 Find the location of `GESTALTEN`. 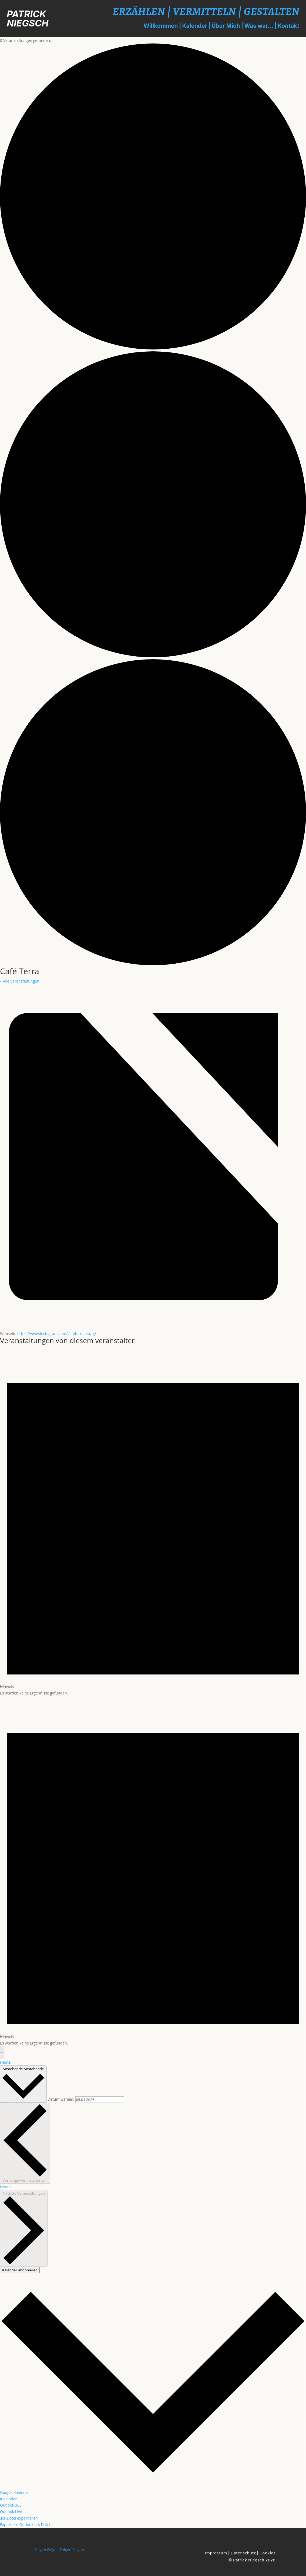

GESTALTEN is located at coordinates (272, 11).